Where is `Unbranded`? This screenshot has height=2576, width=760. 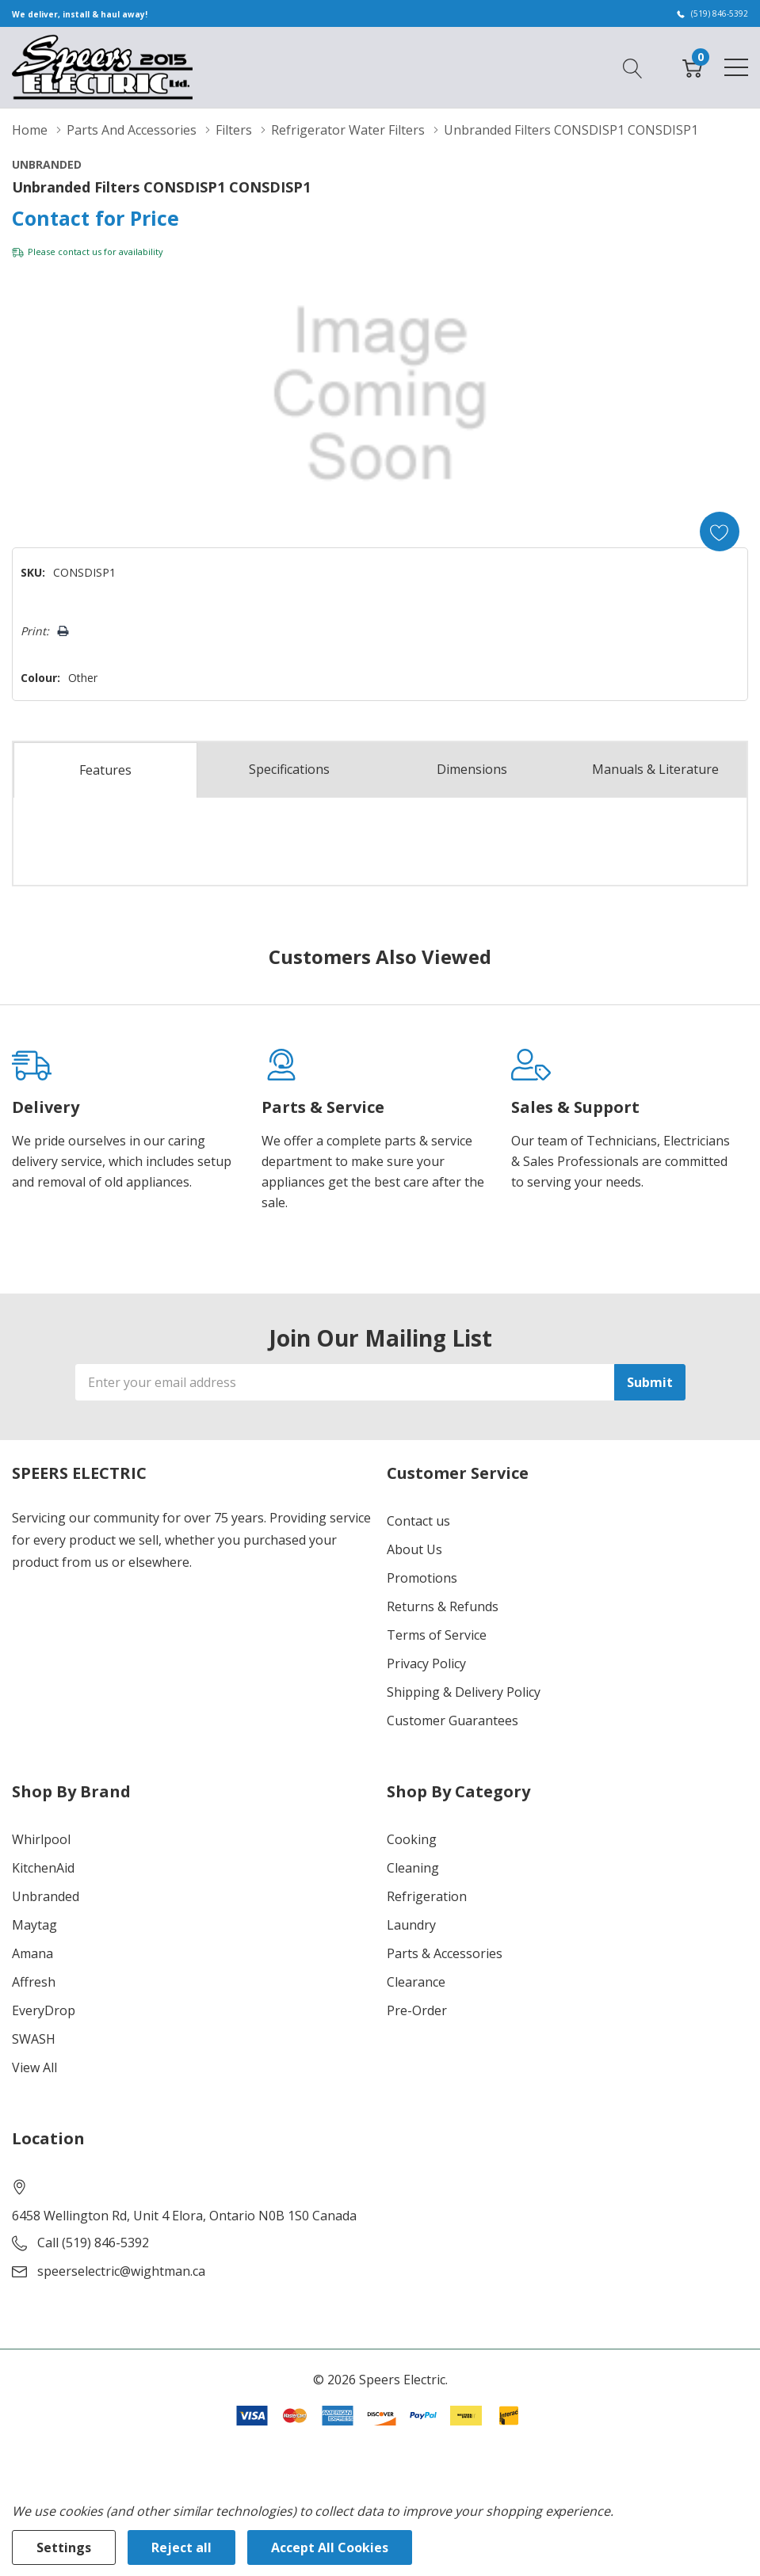
Unbranded is located at coordinates (45, 1896).